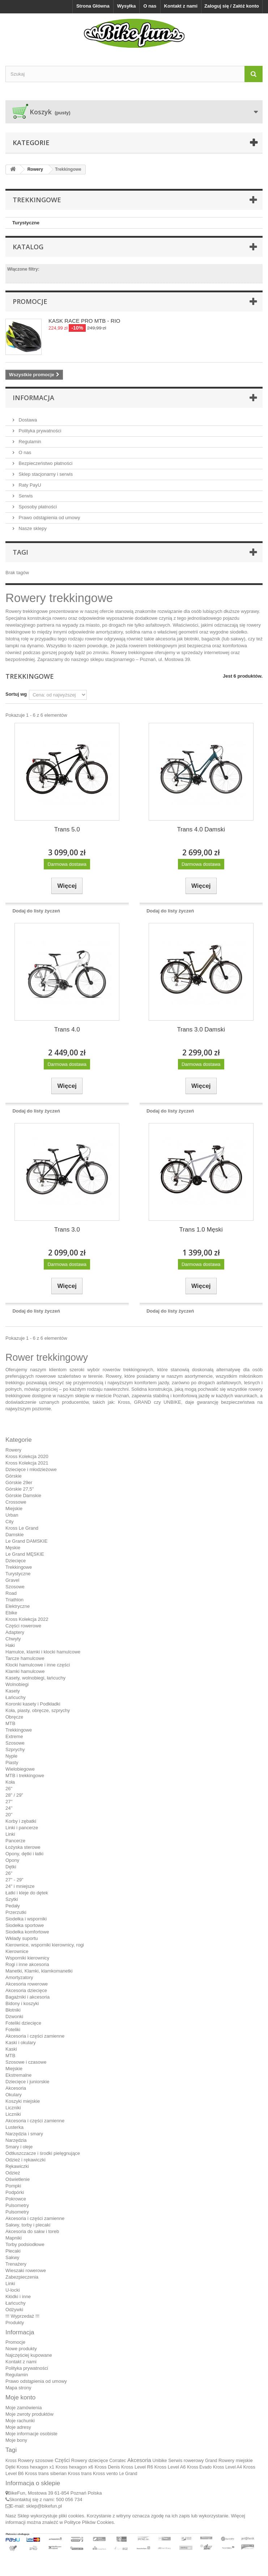 The width and height of the screenshot is (268, 2576). Describe the element at coordinates (13, 2251) in the screenshot. I see `Plecaki` at that location.